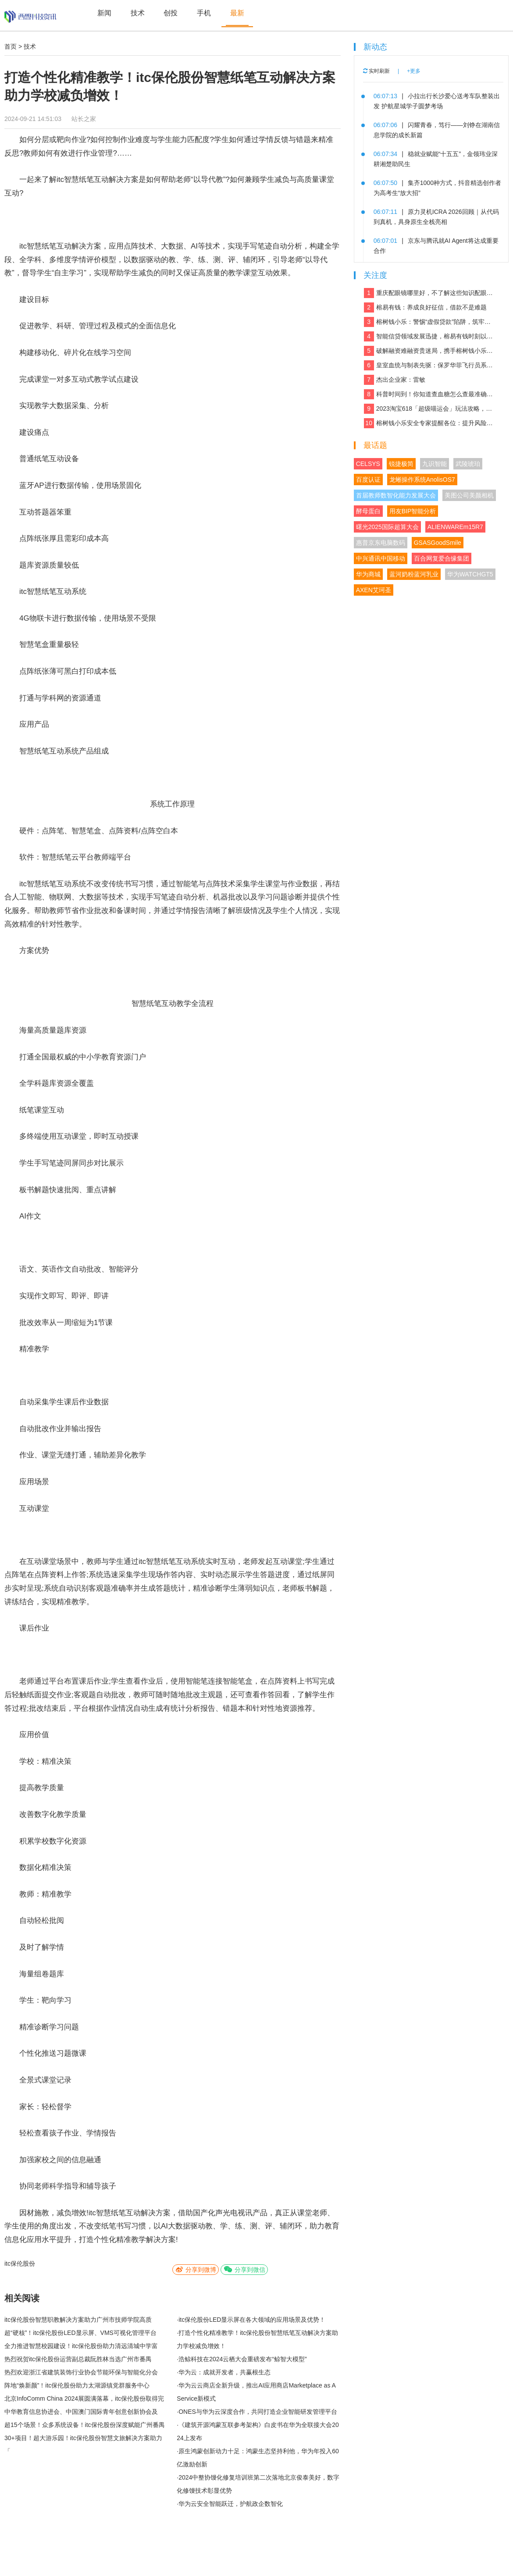 The image size is (513, 2576). What do you see at coordinates (469, 495) in the screenshot?
I see `美图公司美颜相机` at bounding box center [469, 495].